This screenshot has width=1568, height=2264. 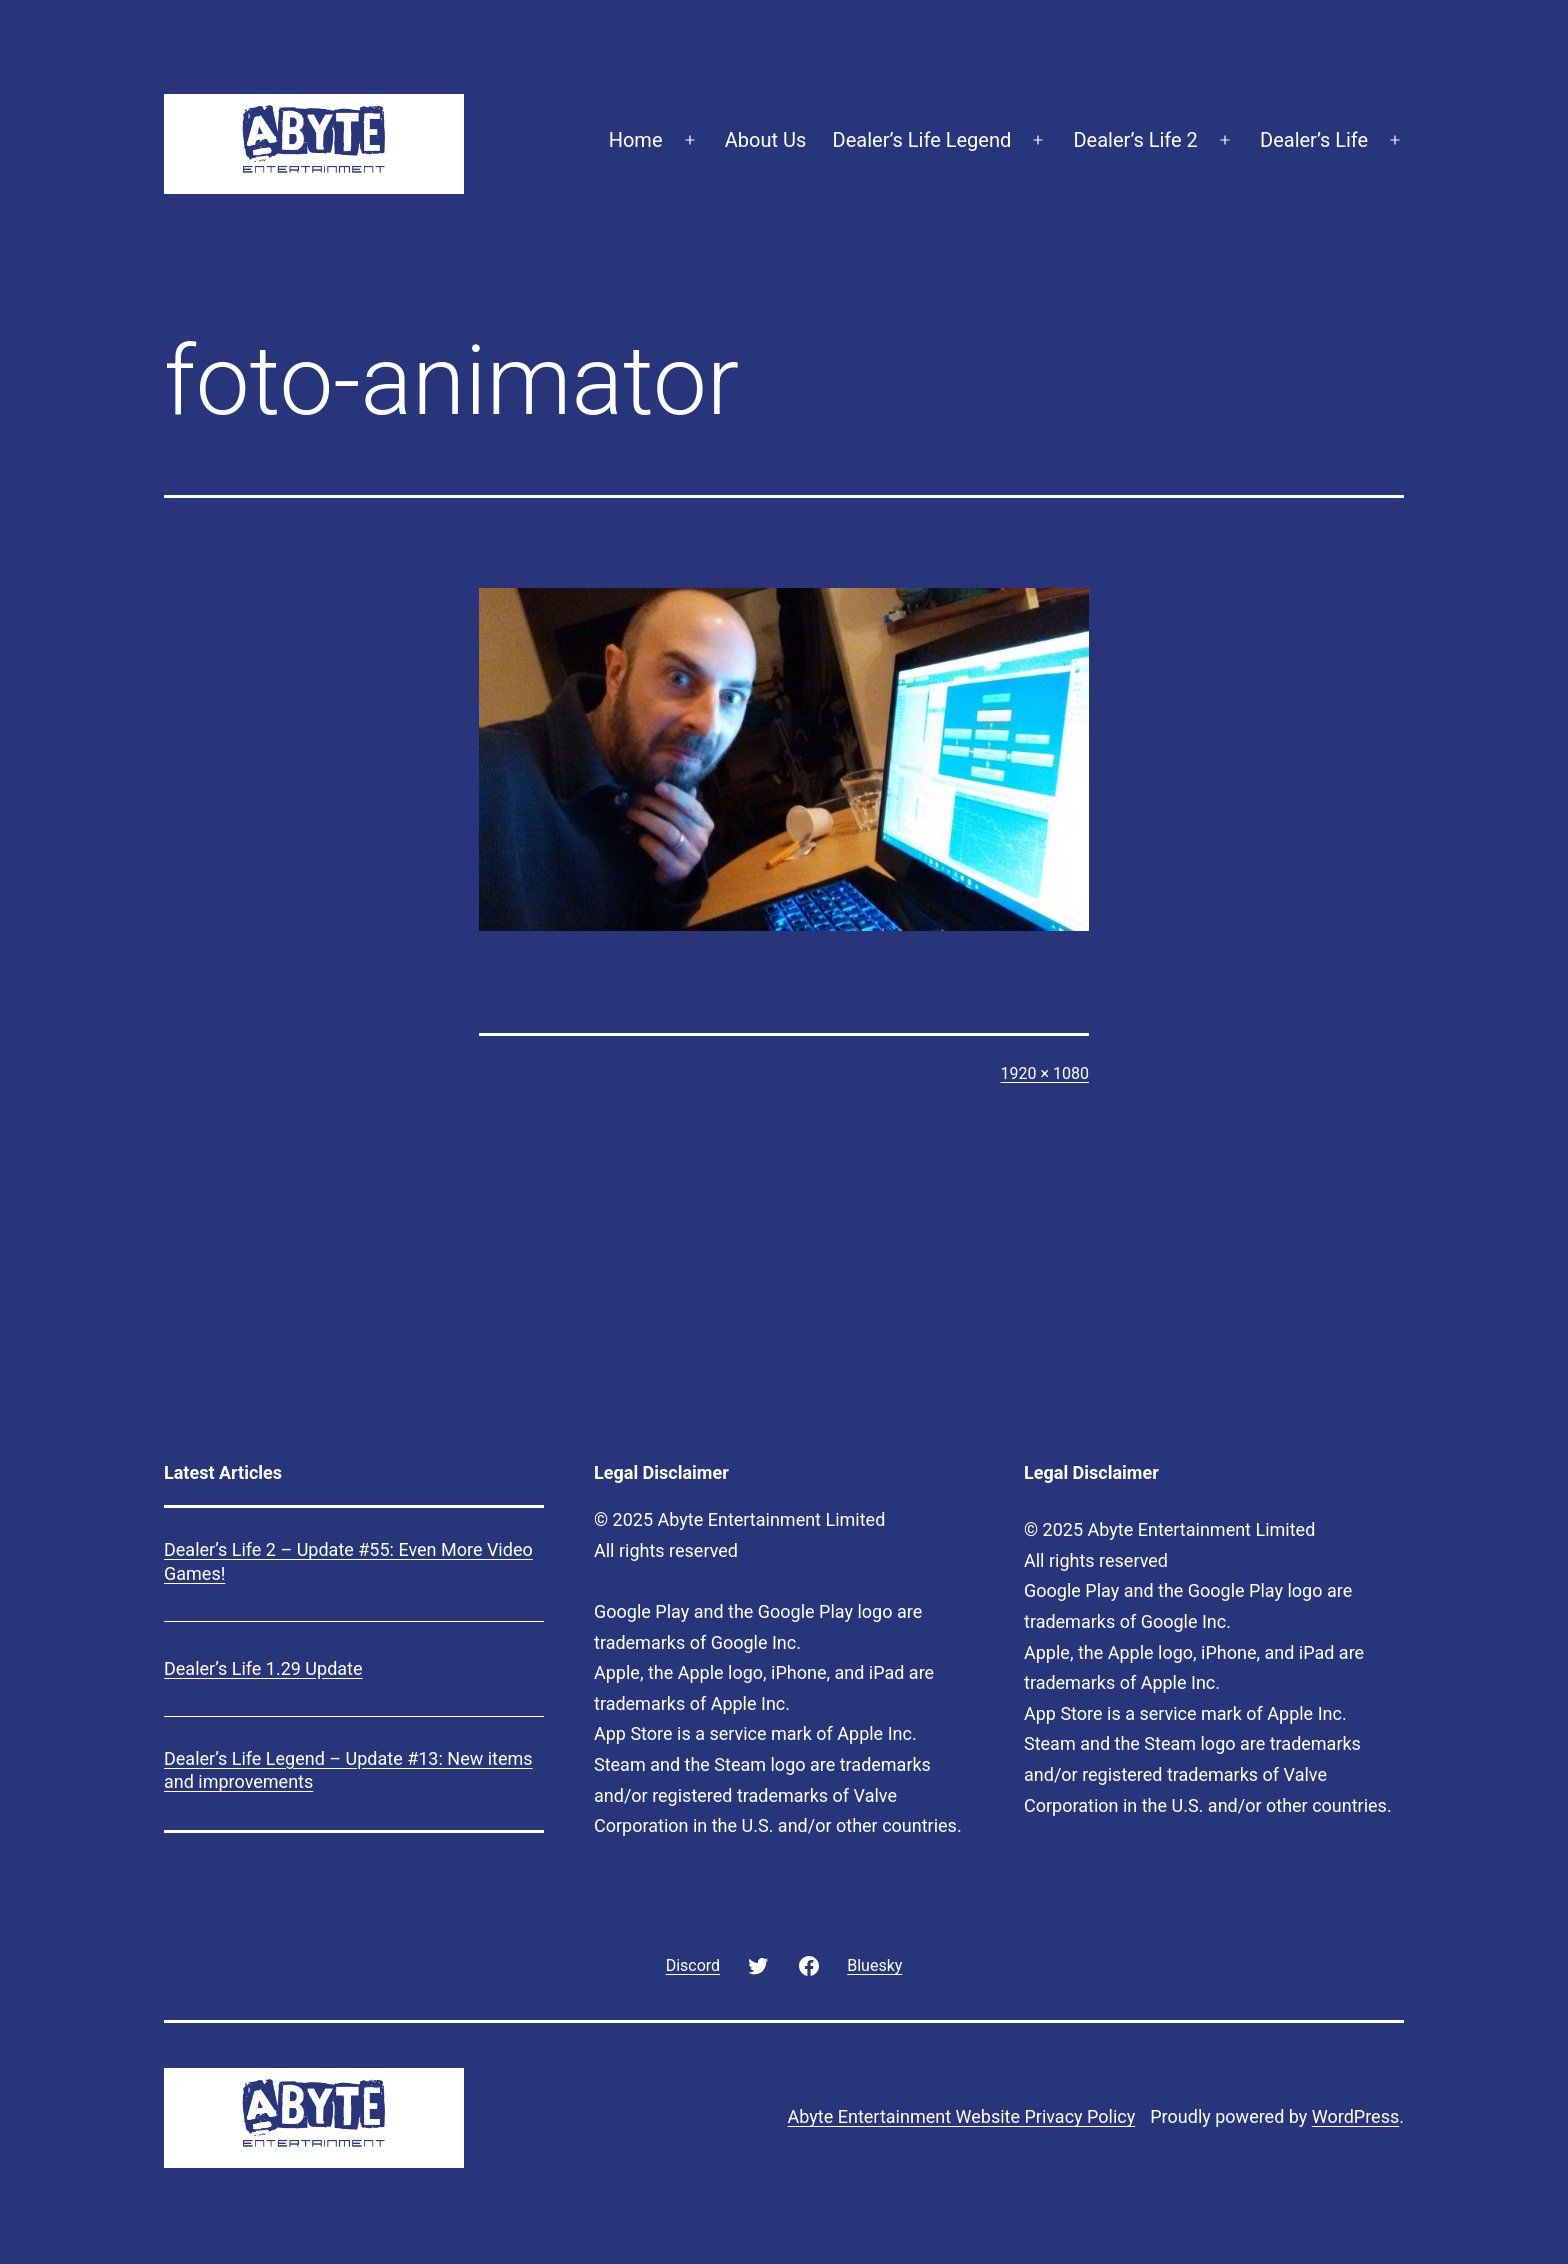 I want to click on 1920 × 1080, so click(x=1045, y=1073).